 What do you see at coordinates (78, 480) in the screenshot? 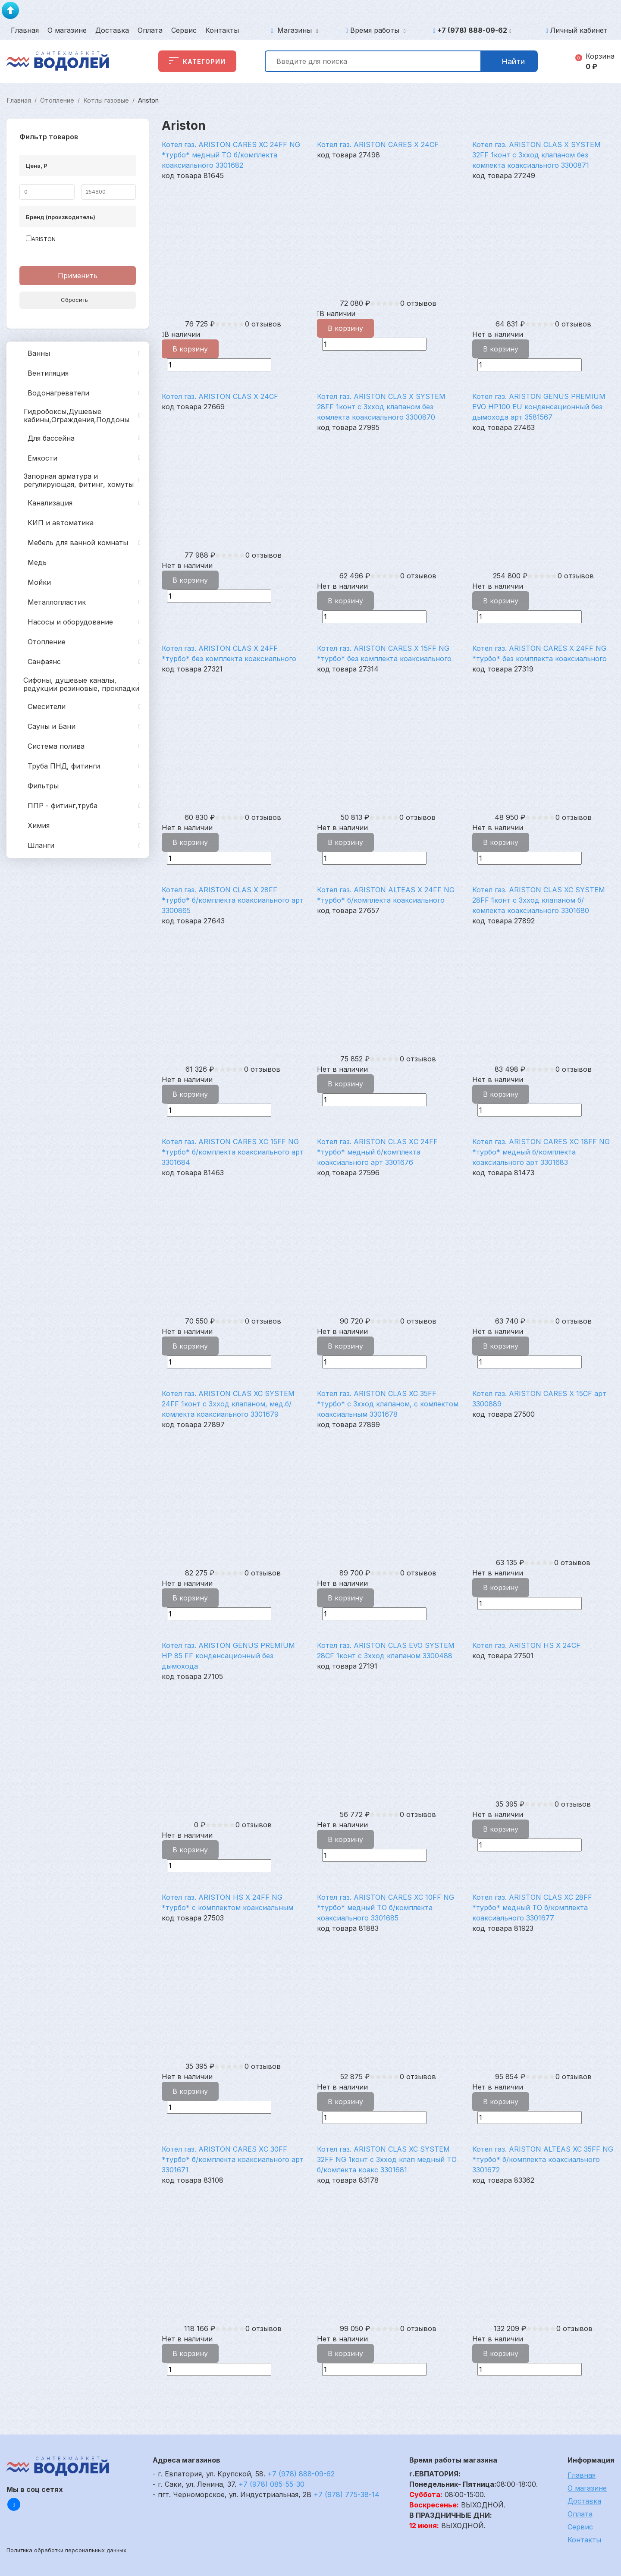
I see `Запорная арматура и регулирующая, фитинг, хомуты` at bounding box center [78, 480].